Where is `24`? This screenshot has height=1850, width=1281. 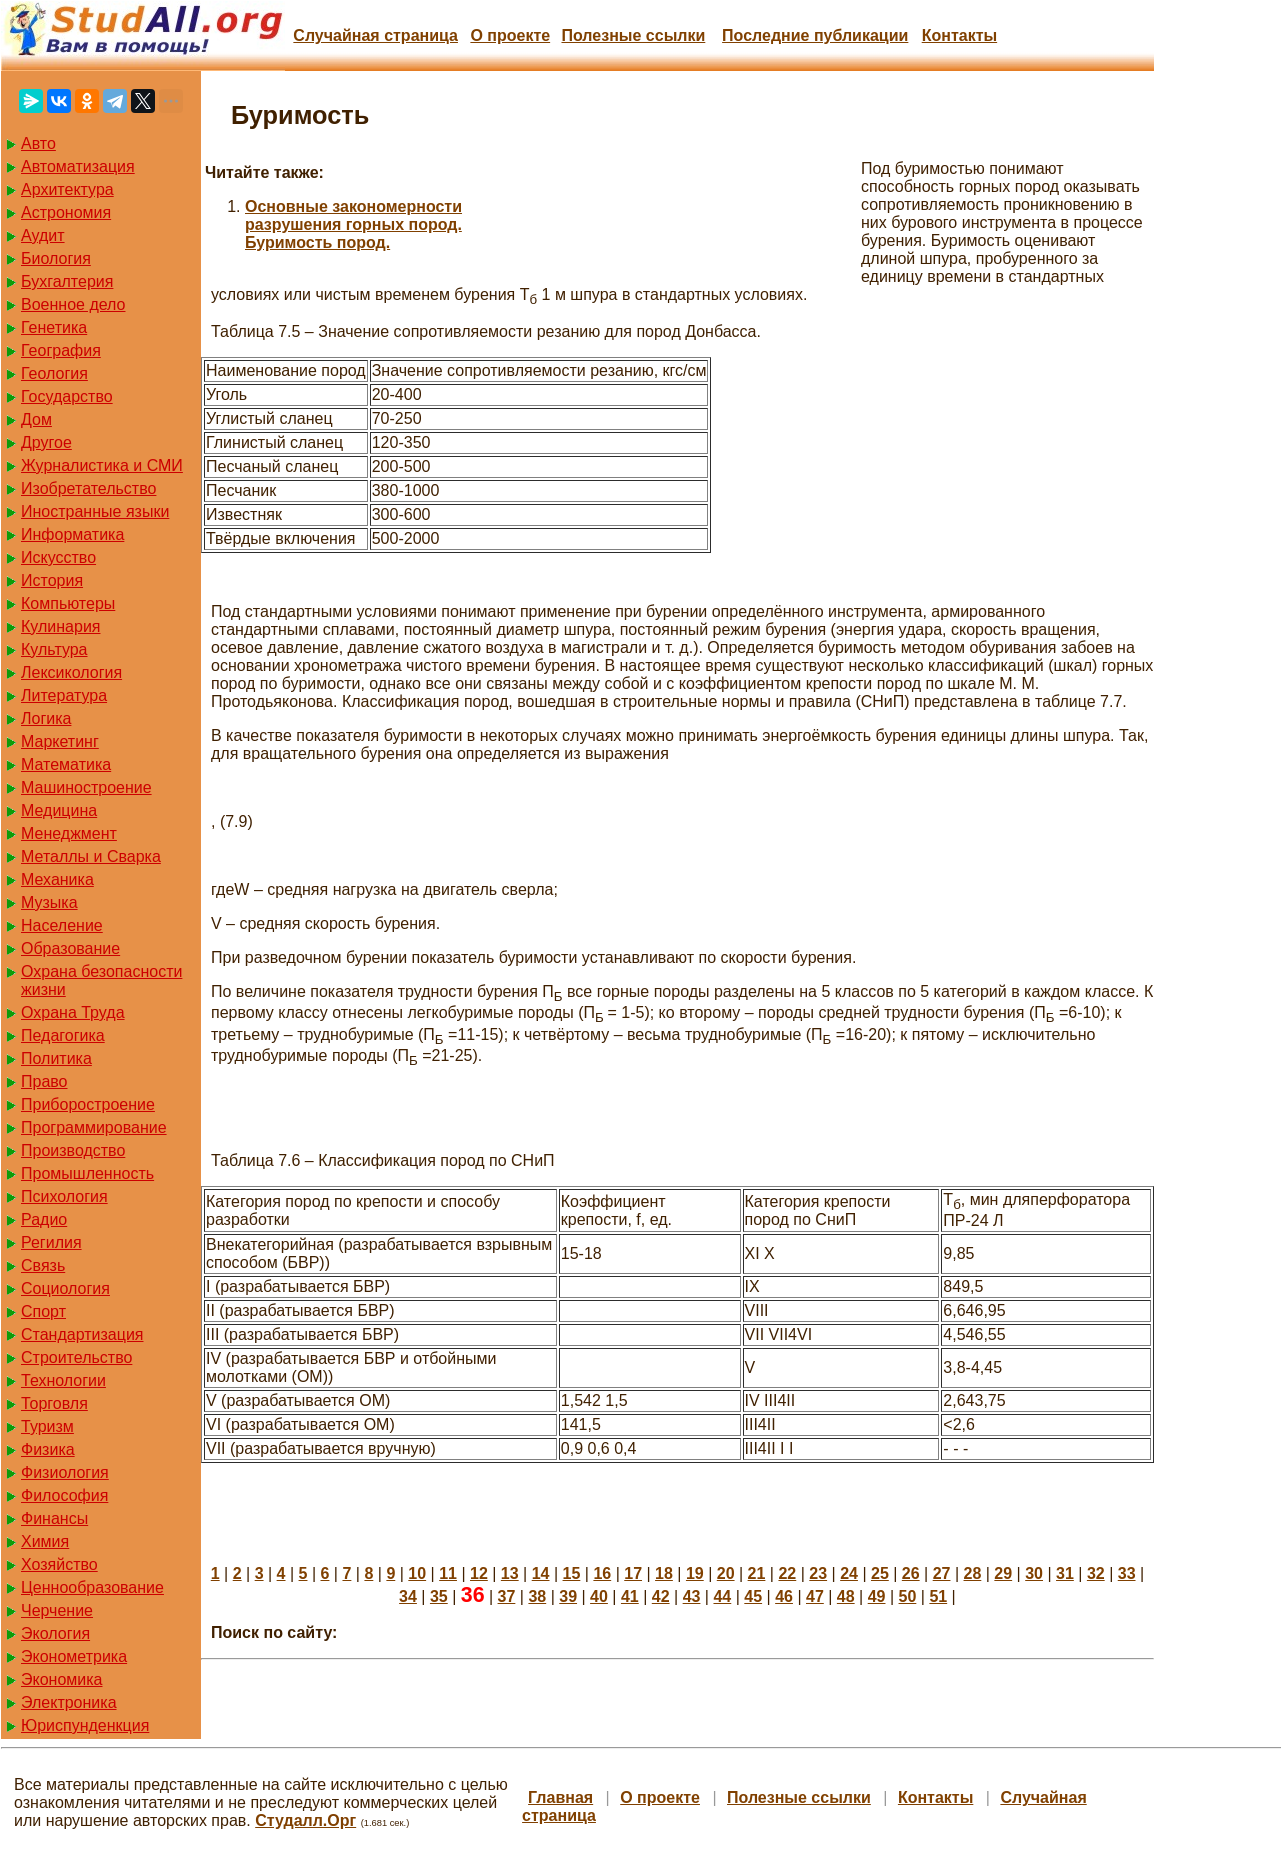
24 is located at coordinates (849, 1573).